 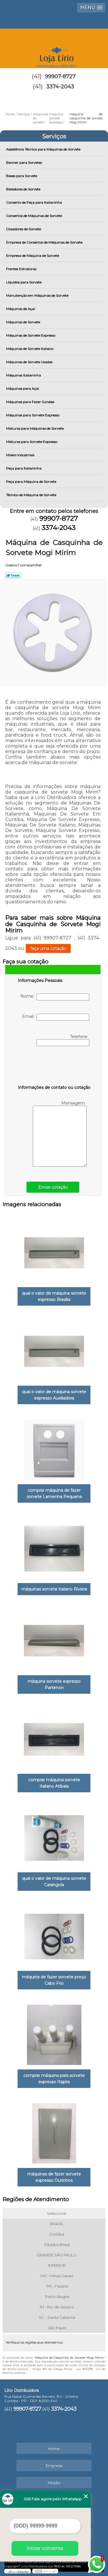 I want to click on Máquinas Italianinha, so click(x=24, y=375).